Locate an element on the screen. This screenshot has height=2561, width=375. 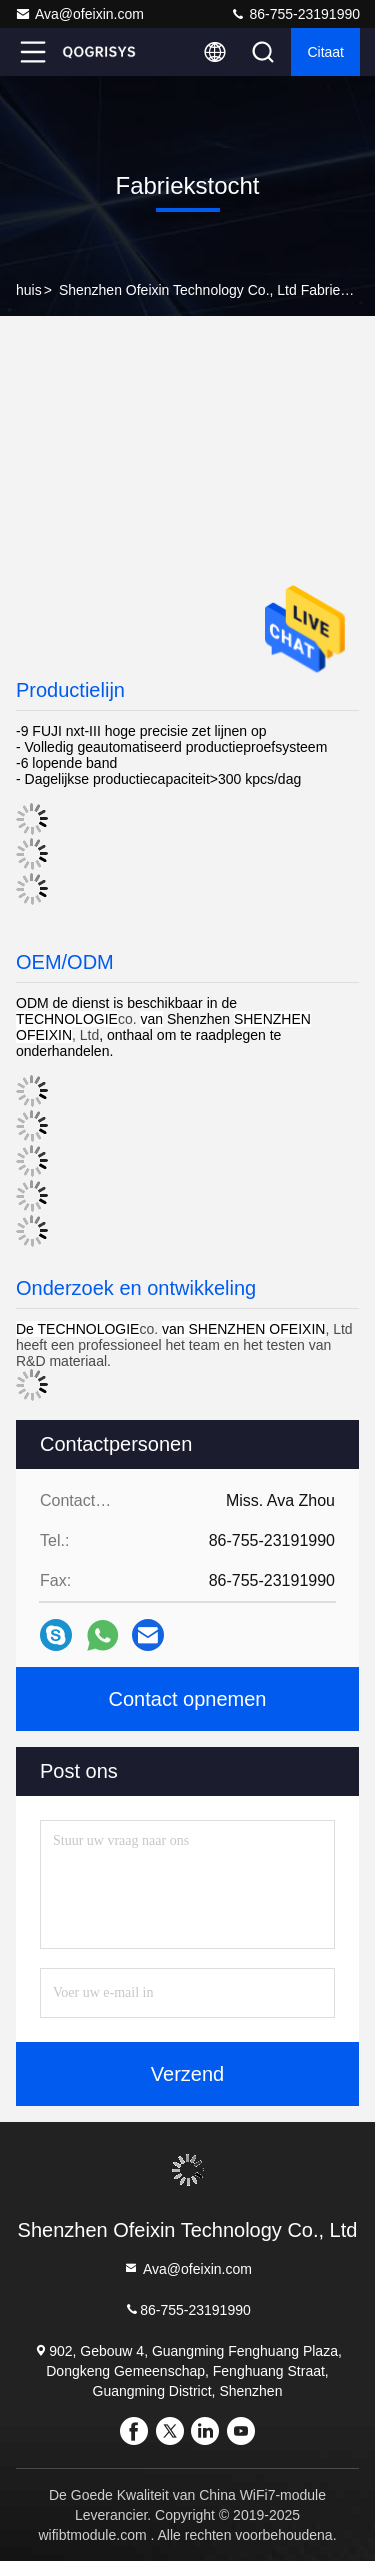
huis is located at coordinates (29, 290).